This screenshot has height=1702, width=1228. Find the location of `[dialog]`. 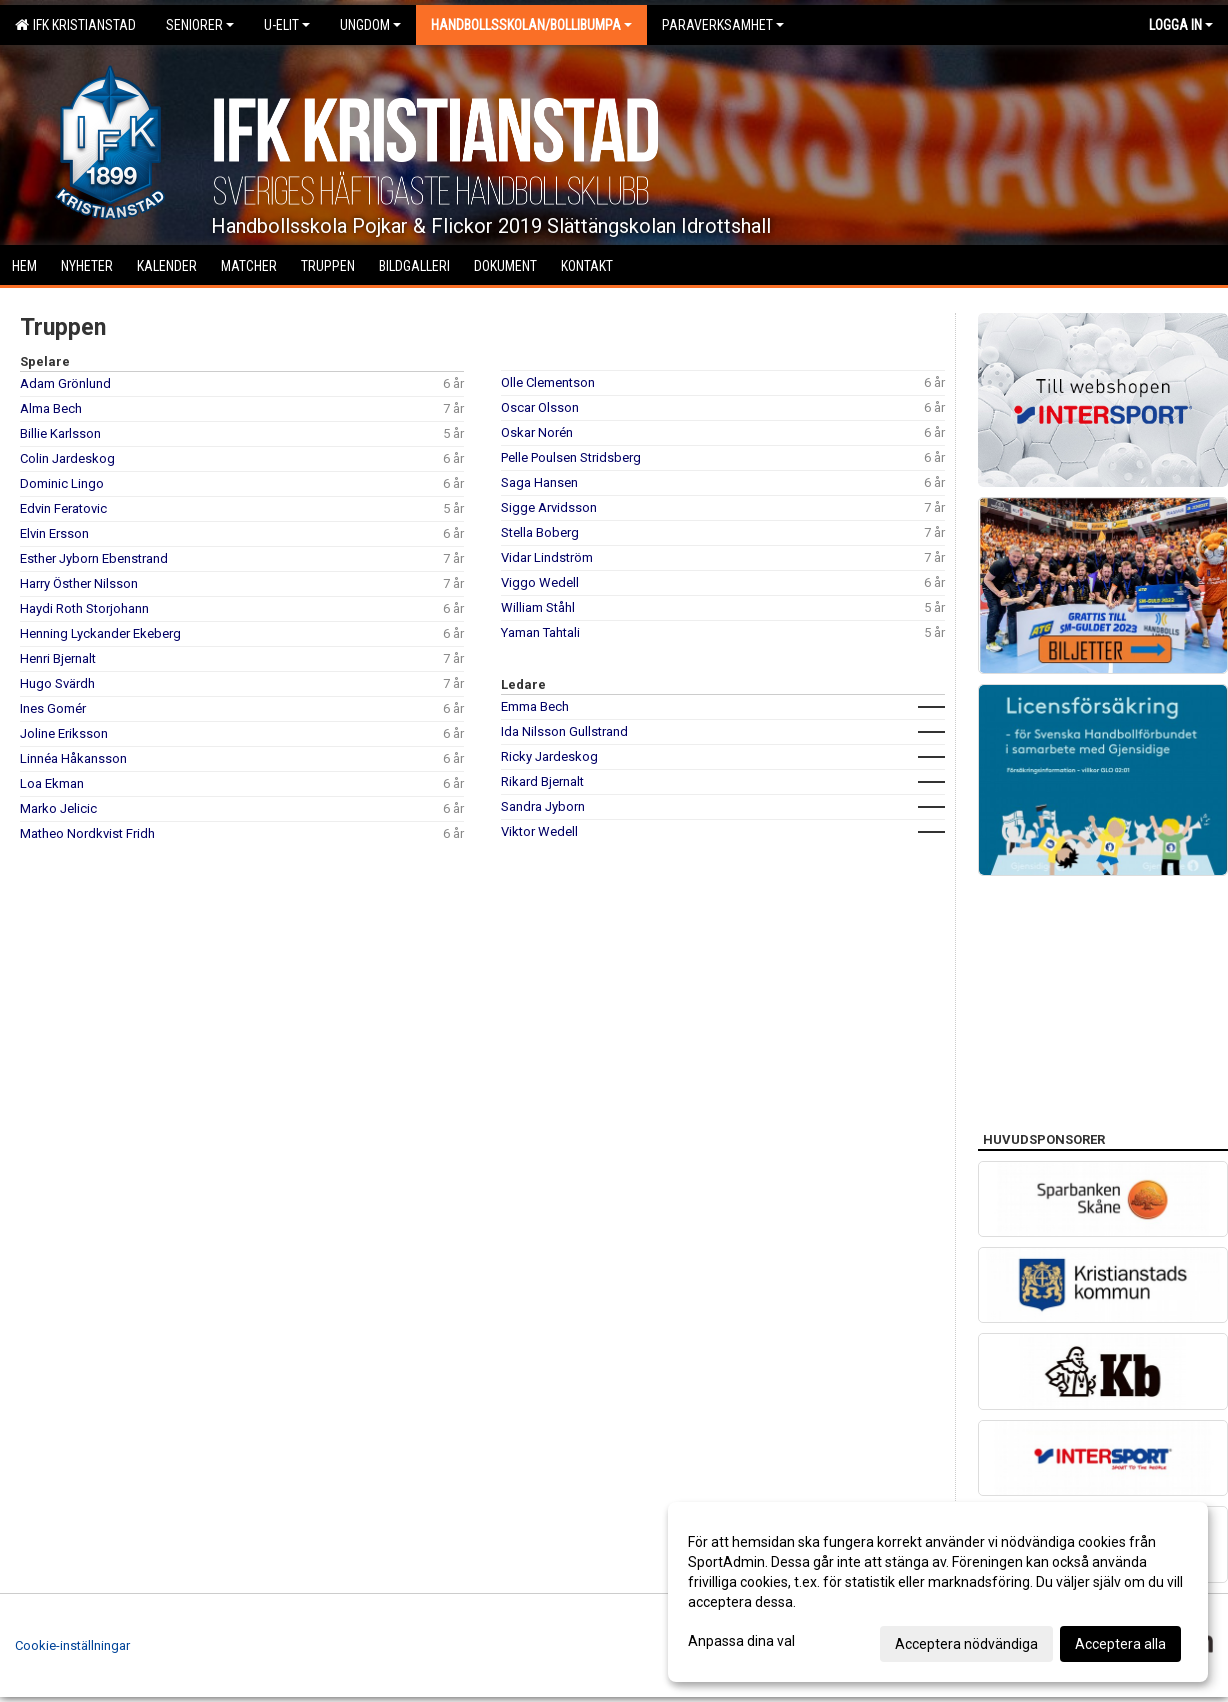

[dialog] is located at coordinates (938, 1592).